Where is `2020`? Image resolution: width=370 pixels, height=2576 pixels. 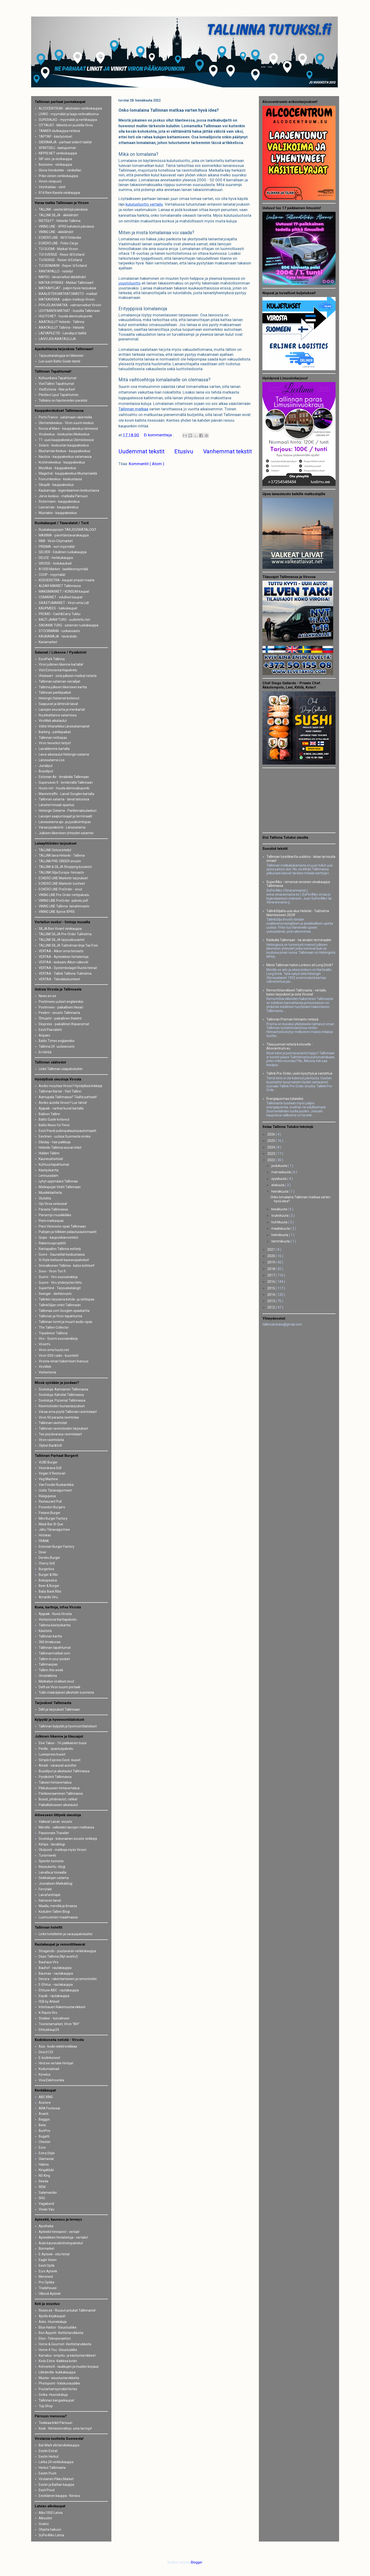 2020 is located at coordinates (271, 1256).